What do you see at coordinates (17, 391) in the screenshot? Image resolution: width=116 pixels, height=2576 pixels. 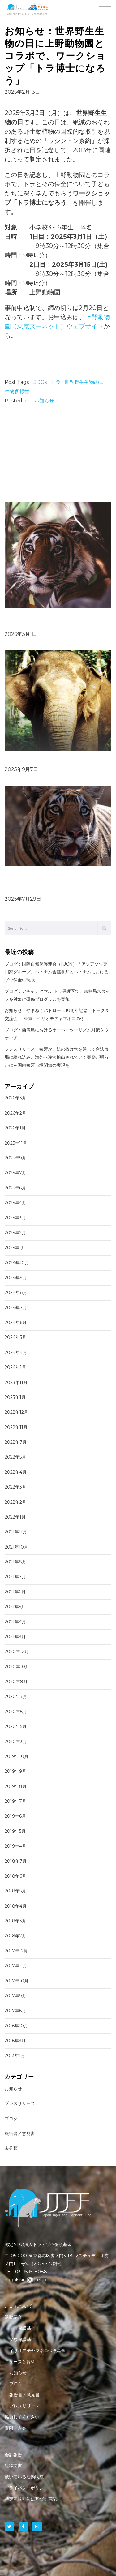 I see `生物多様性` at bounding box center [17, 391].